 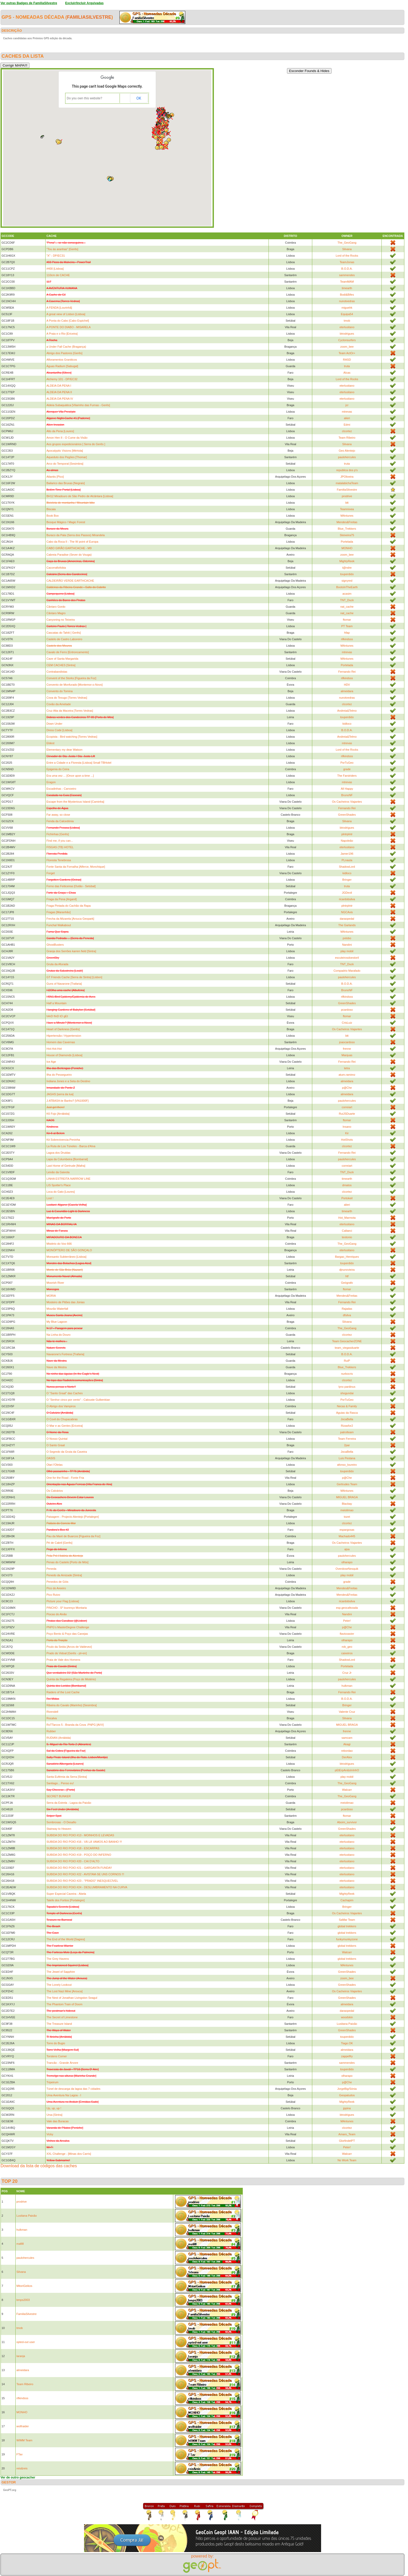 What do you see at coordinates (51, 1295) in the screenshot?
I see `MORIA` at bounding box center [51, 1295].